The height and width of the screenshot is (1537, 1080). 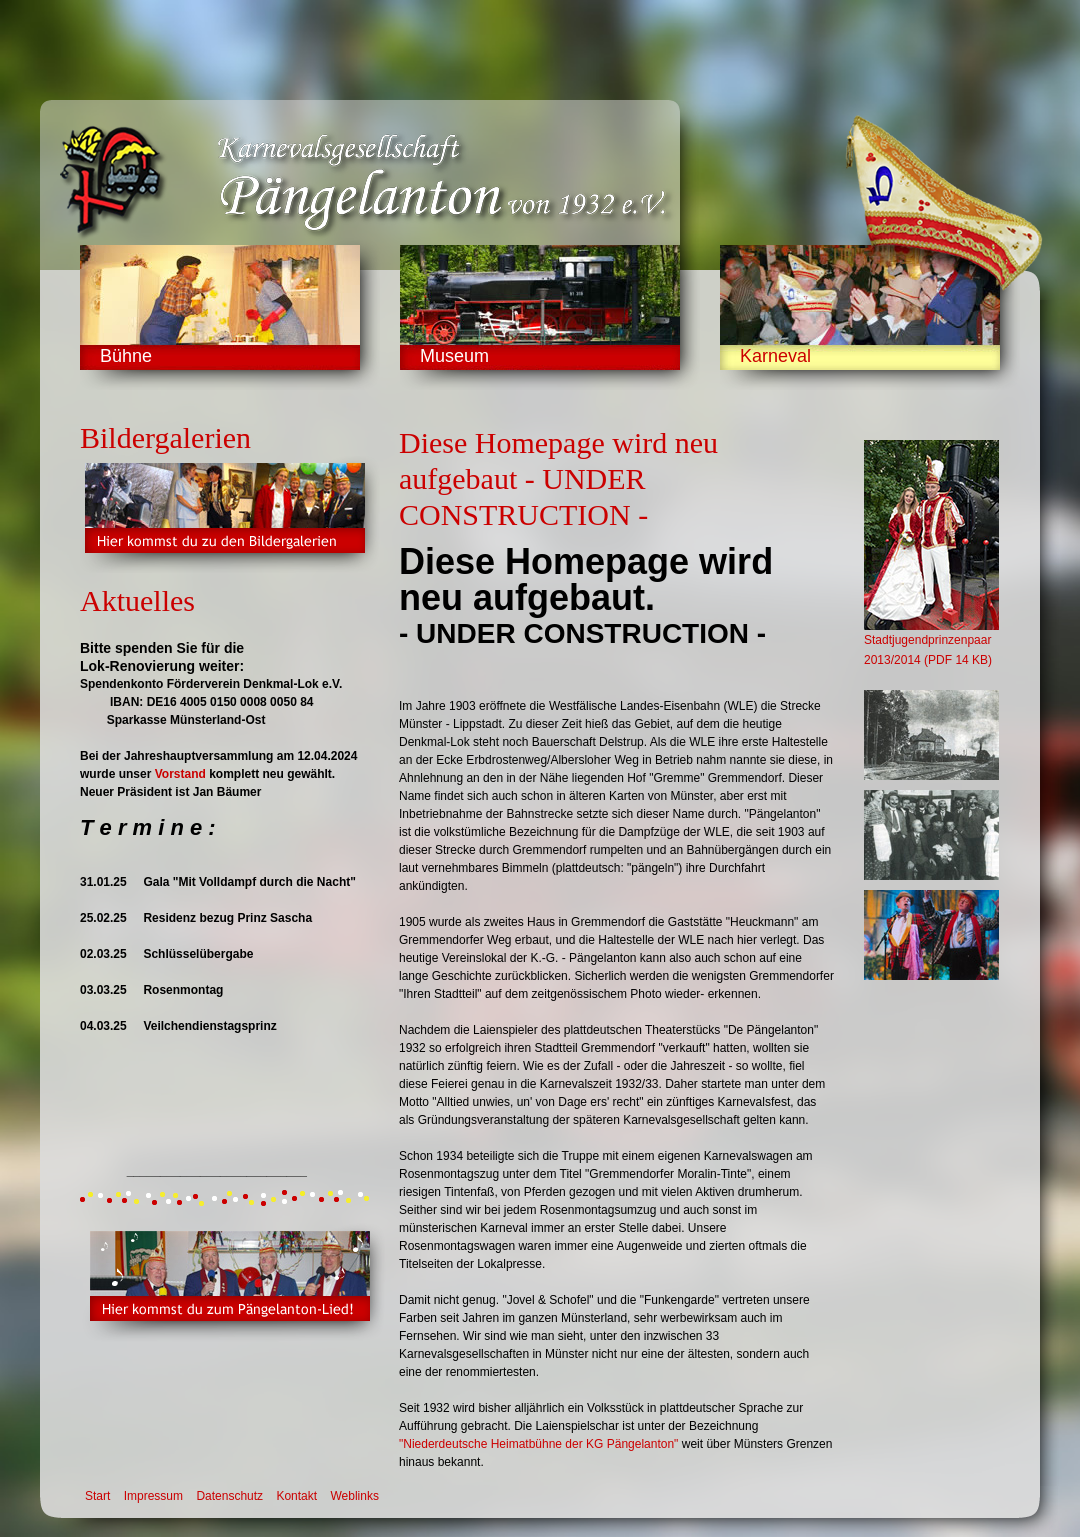 I want to click on "Niederdeutsche Heimatbühne der KG Pängelanton", so click(x=538, y=1444).